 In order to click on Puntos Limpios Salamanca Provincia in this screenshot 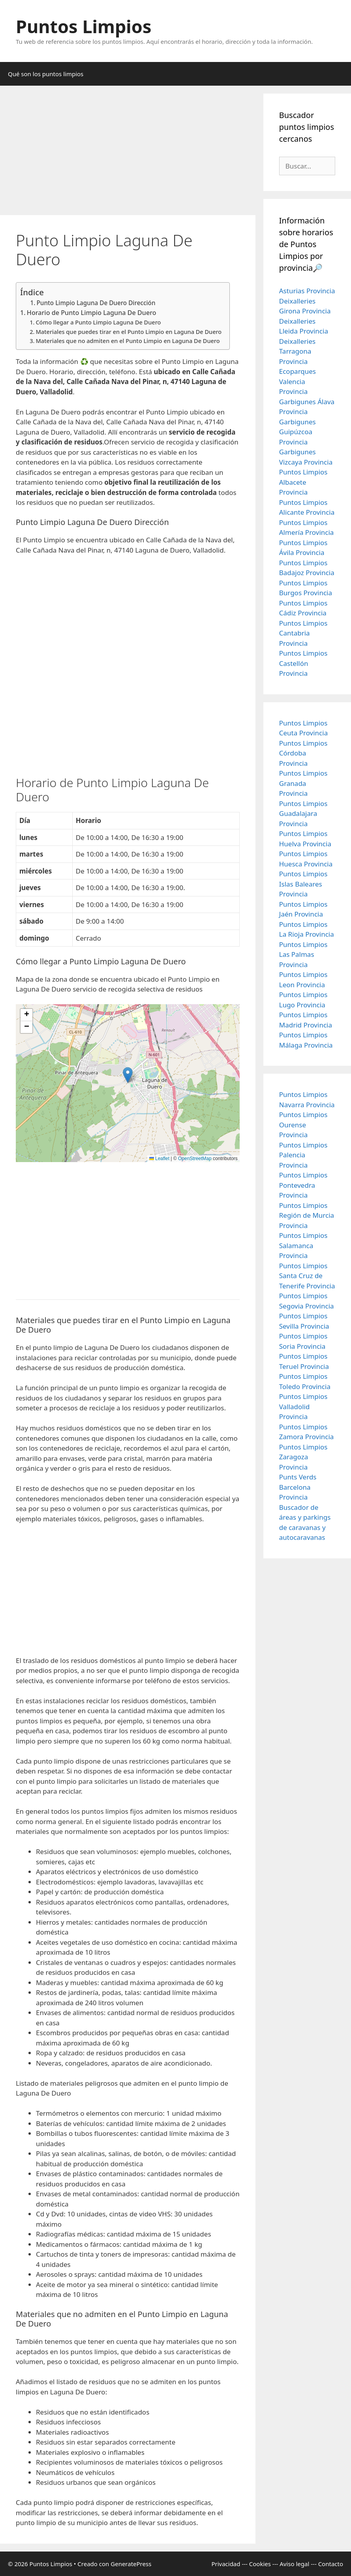, I will do `click(303, 1245)`.